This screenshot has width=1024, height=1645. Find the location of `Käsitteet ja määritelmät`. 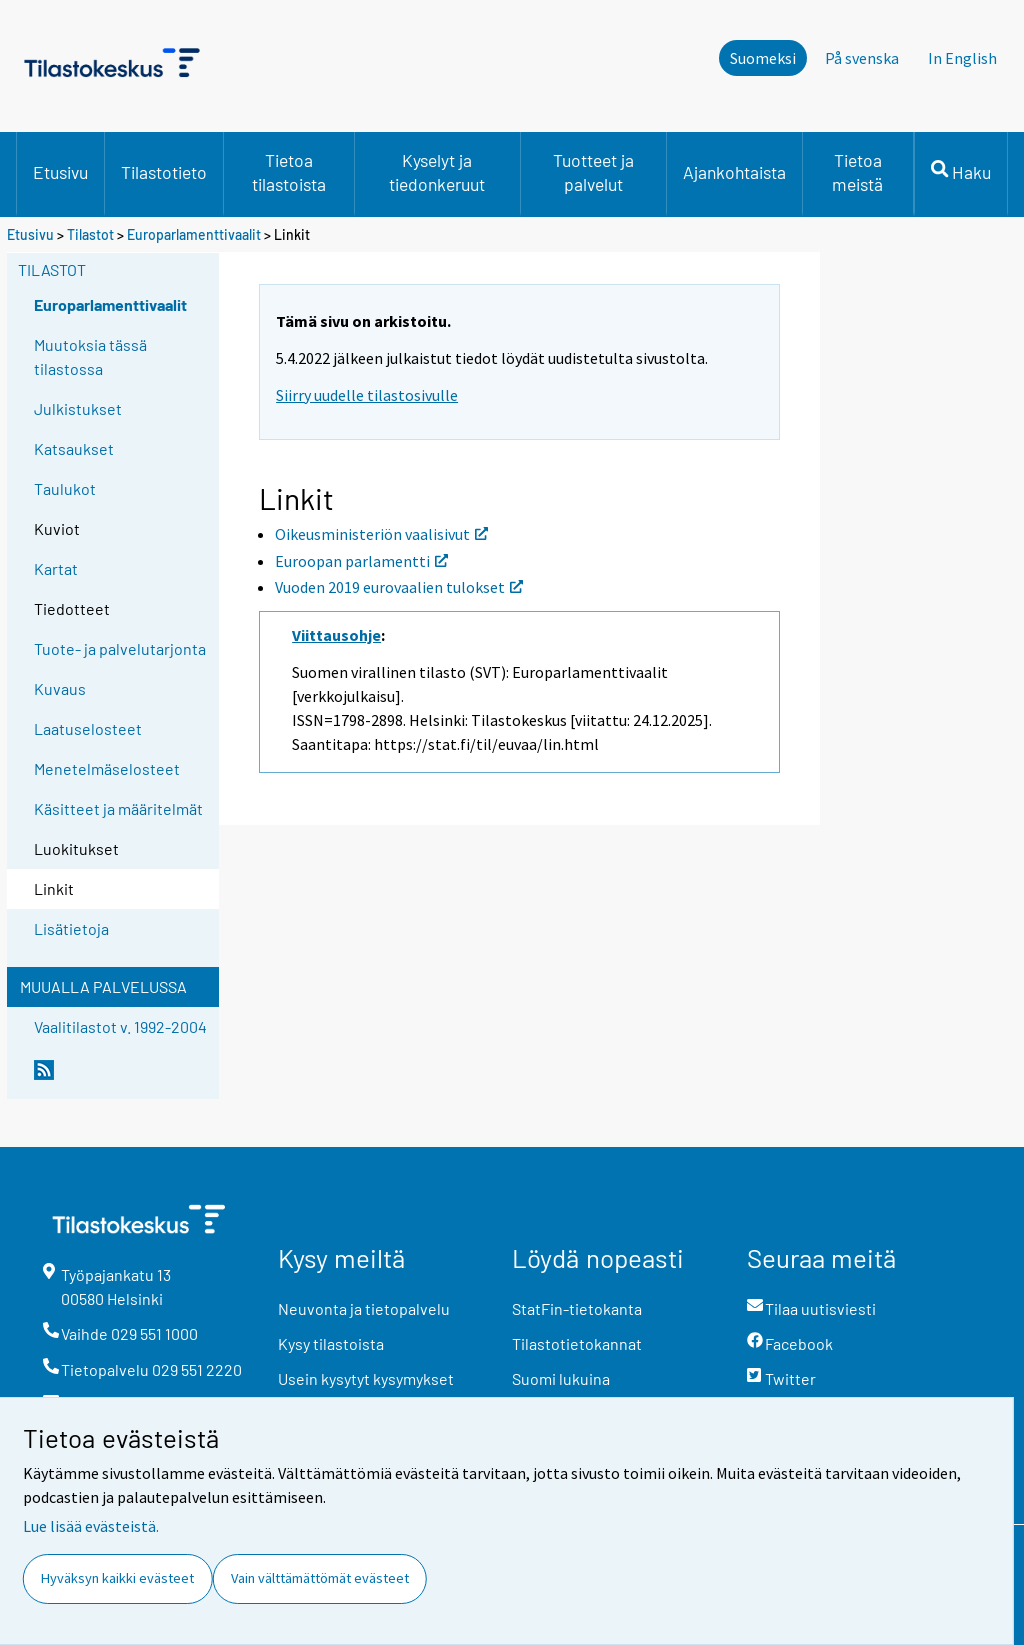

Käsitteet ja määritelmät is located at coordinates (118, 808).